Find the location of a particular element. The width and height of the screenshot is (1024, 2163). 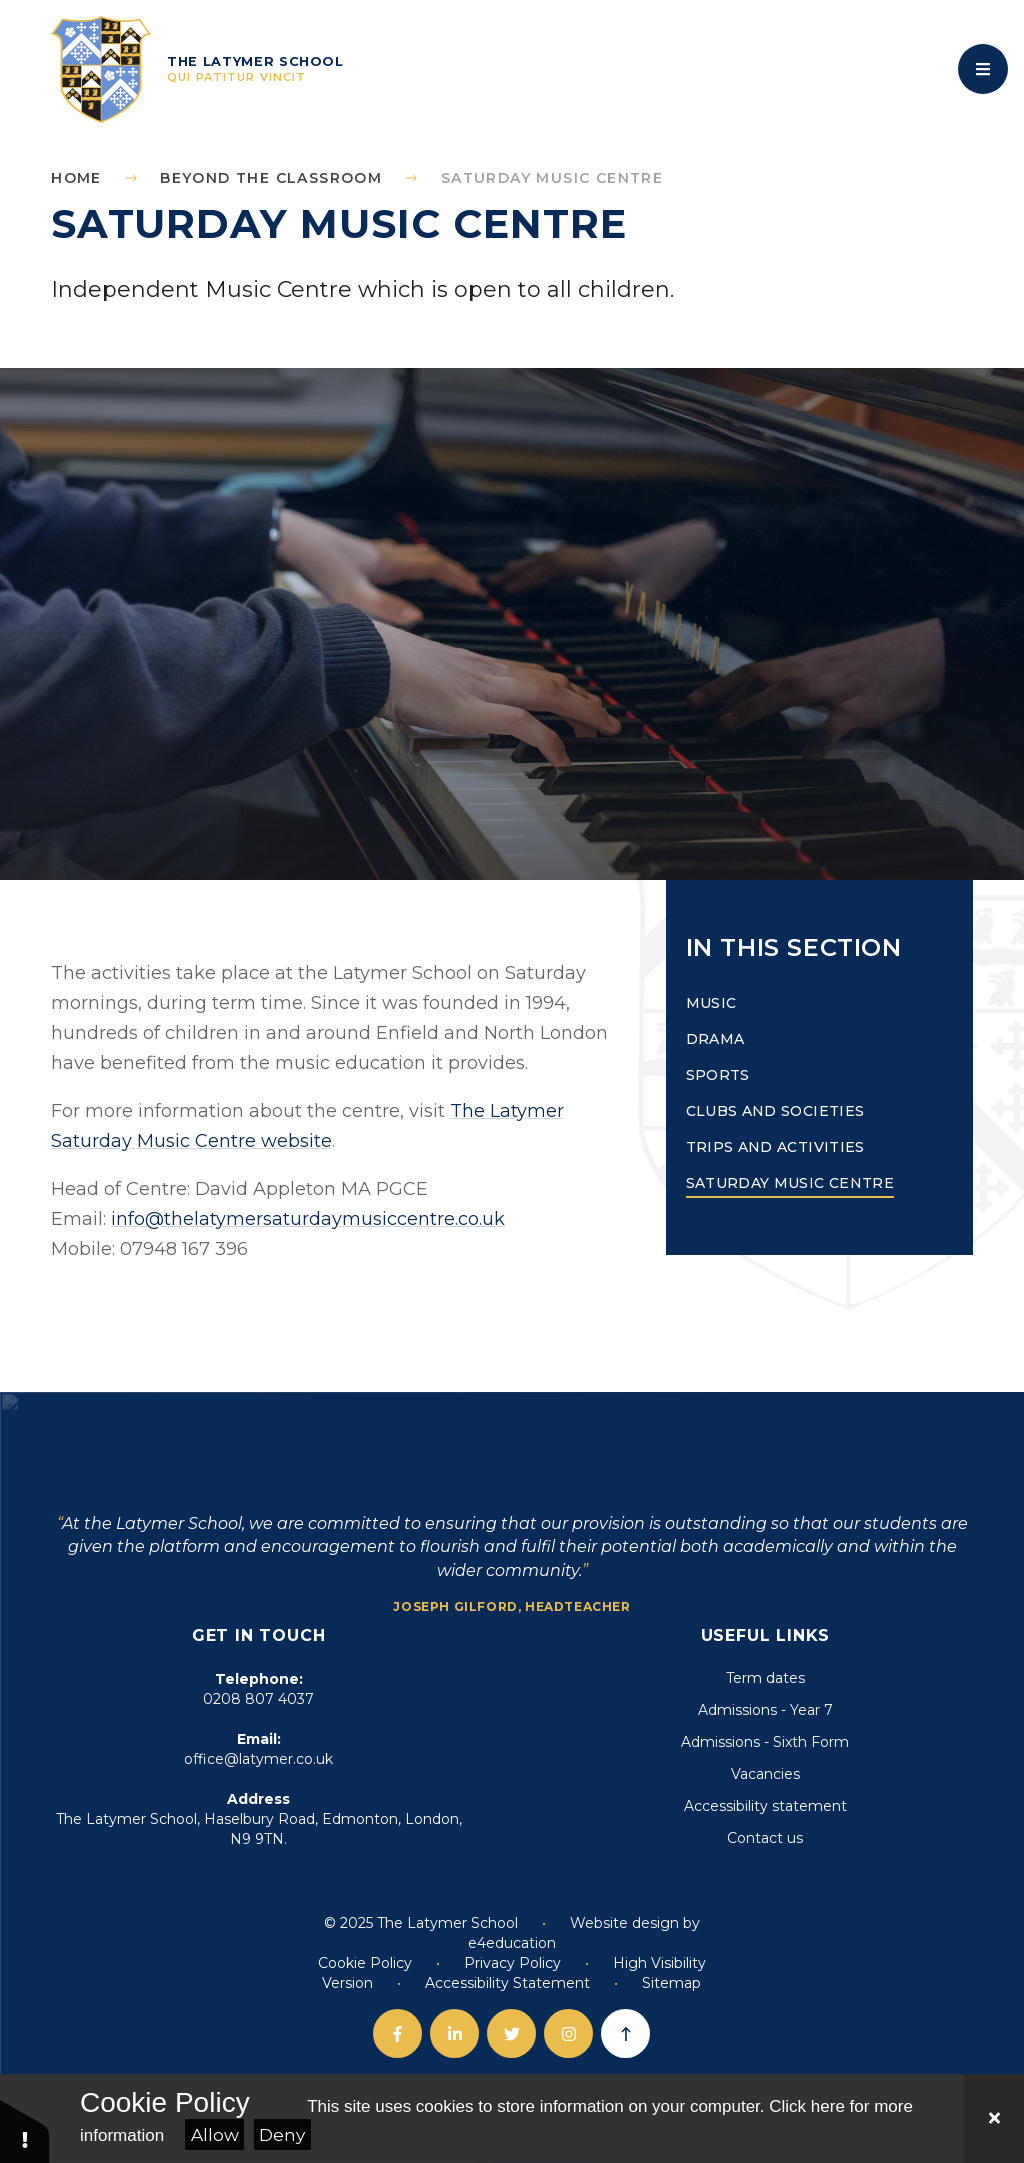

Contact us is located at coordinates (765, 1838).